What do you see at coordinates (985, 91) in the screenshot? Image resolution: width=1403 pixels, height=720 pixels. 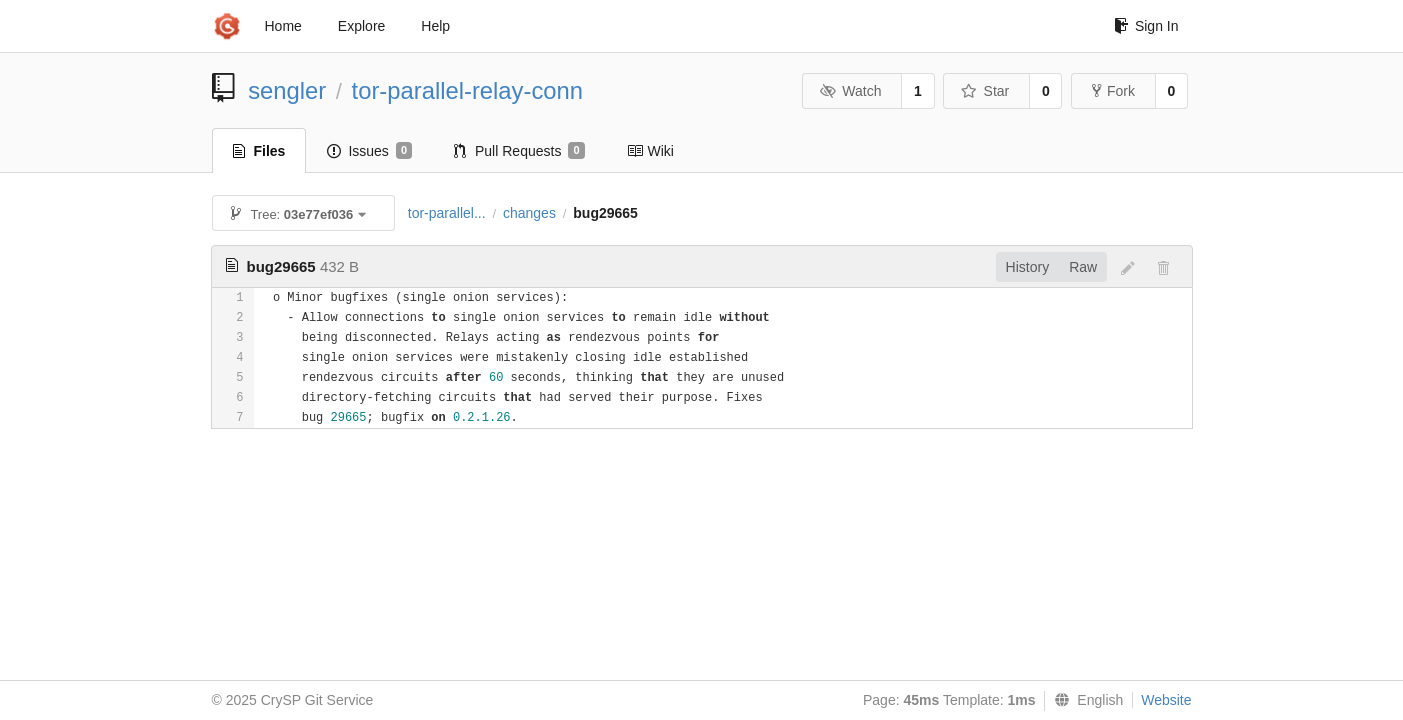 I see `Star` at bounding box center [985, 91].